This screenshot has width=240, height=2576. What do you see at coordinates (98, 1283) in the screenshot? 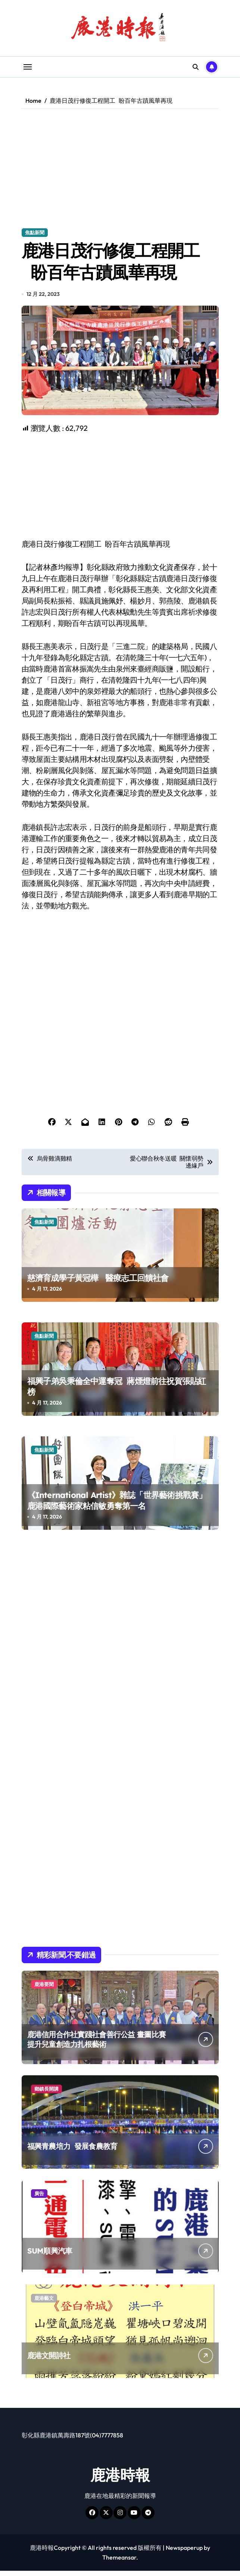
I see `慈濟育成學子黃冠樺 醫療志工回饋社會` at bounding box center [98, 1283].